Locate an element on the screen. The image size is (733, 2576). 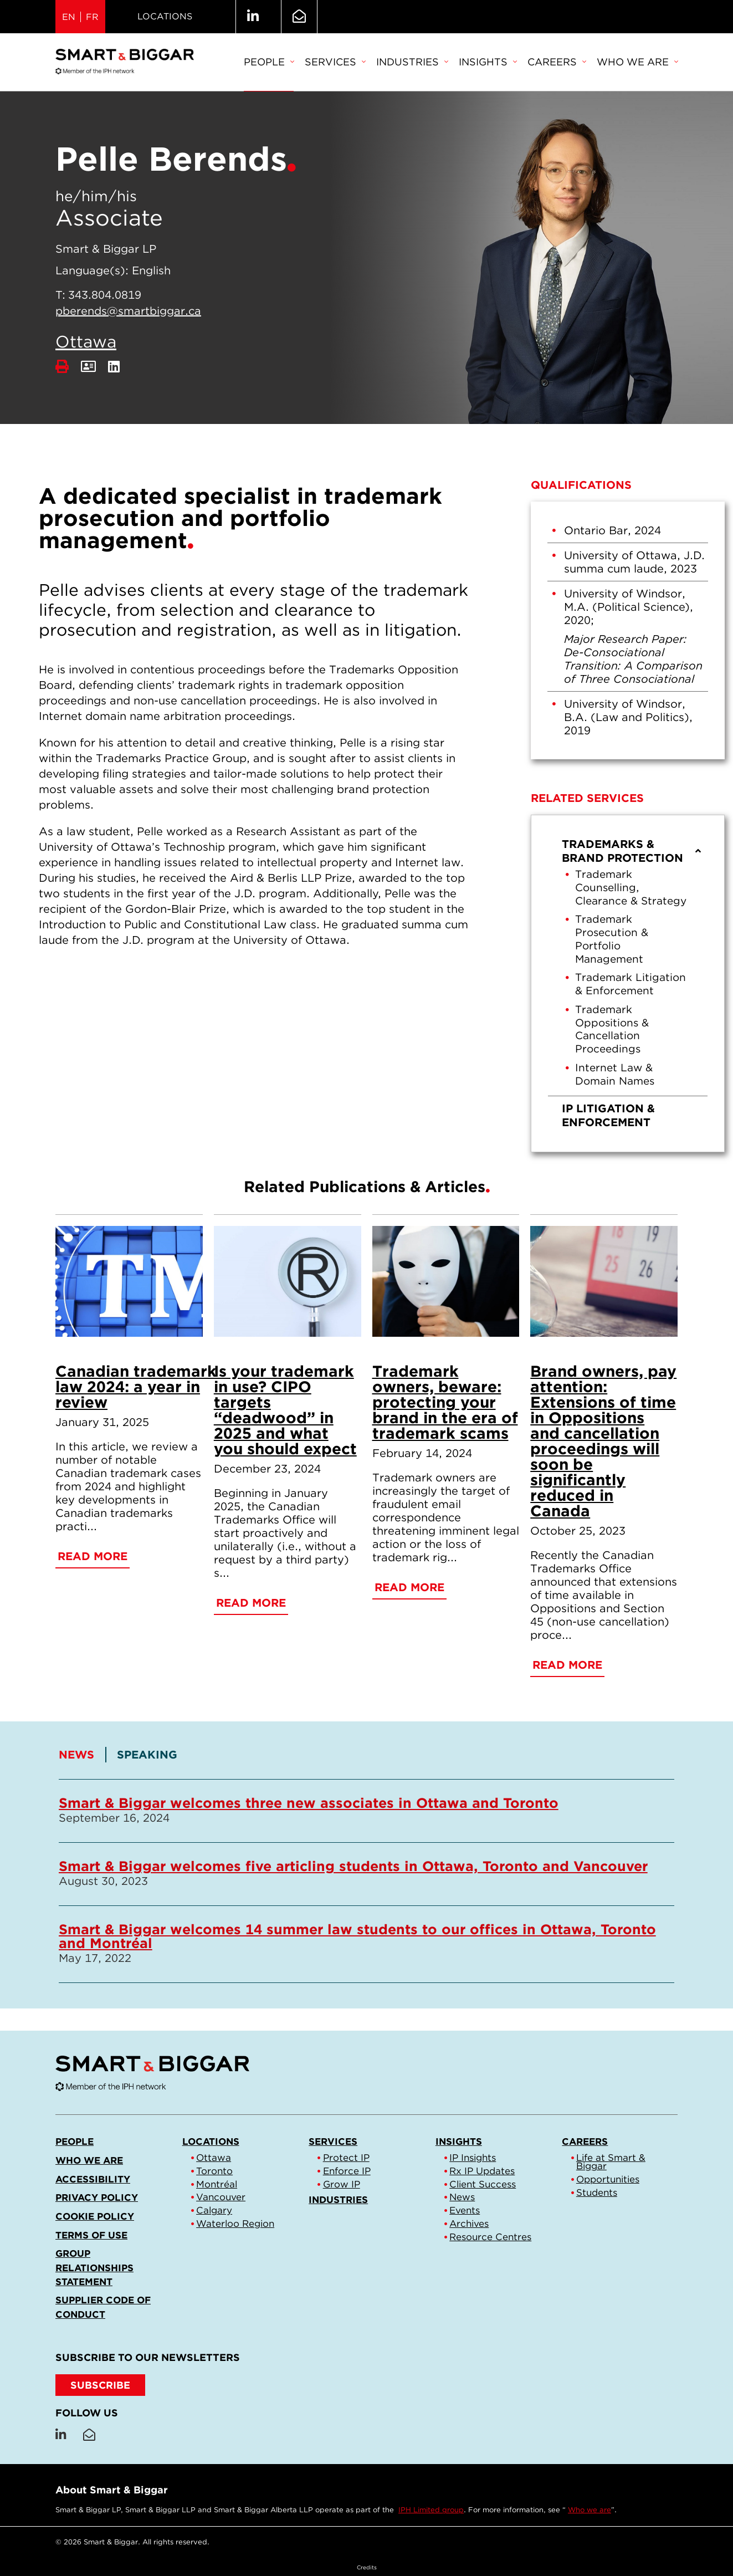
Trademarks & Brand Protection is located at coordinates (632, 851).